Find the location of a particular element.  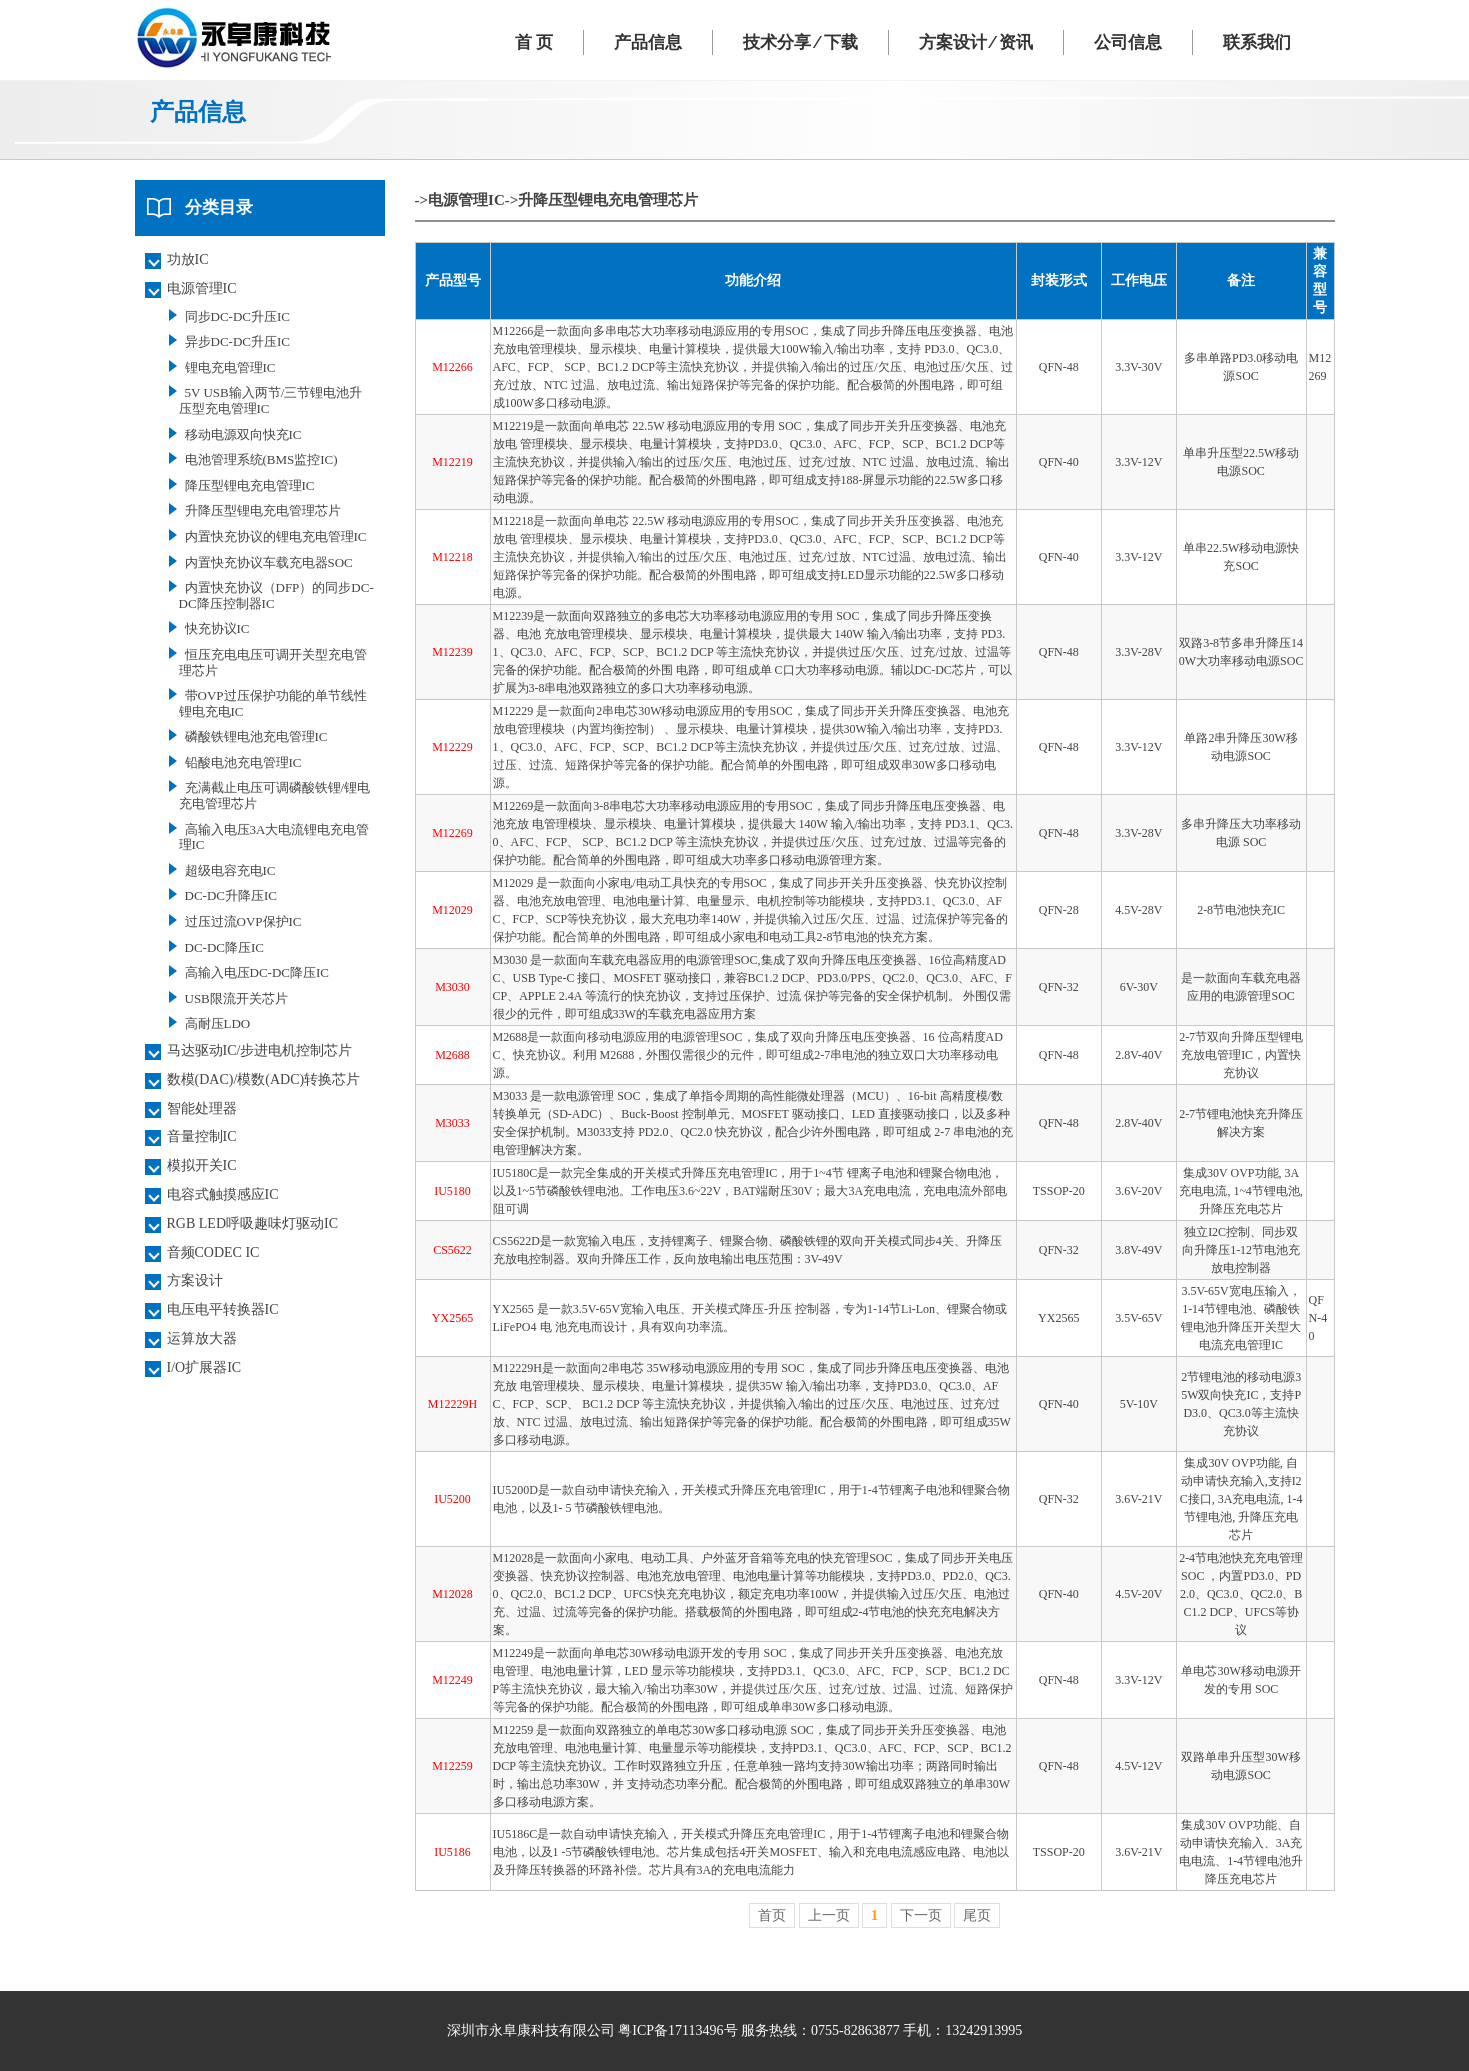

上一页 is located at coordinates (829, 1915).